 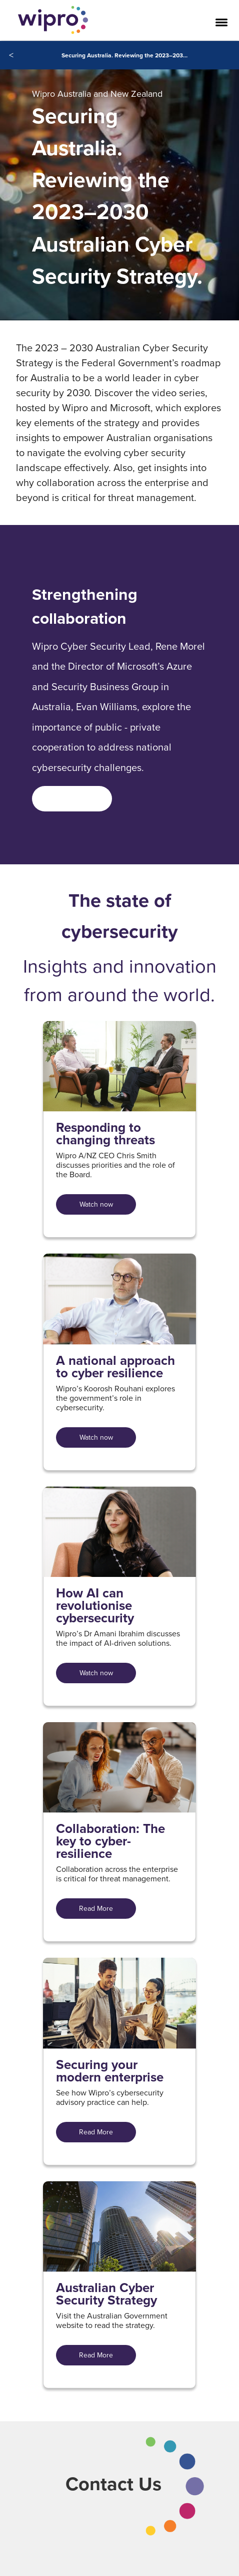 I want to click on Australian Cyber Security Strategy, so click(x=106, y=2294).